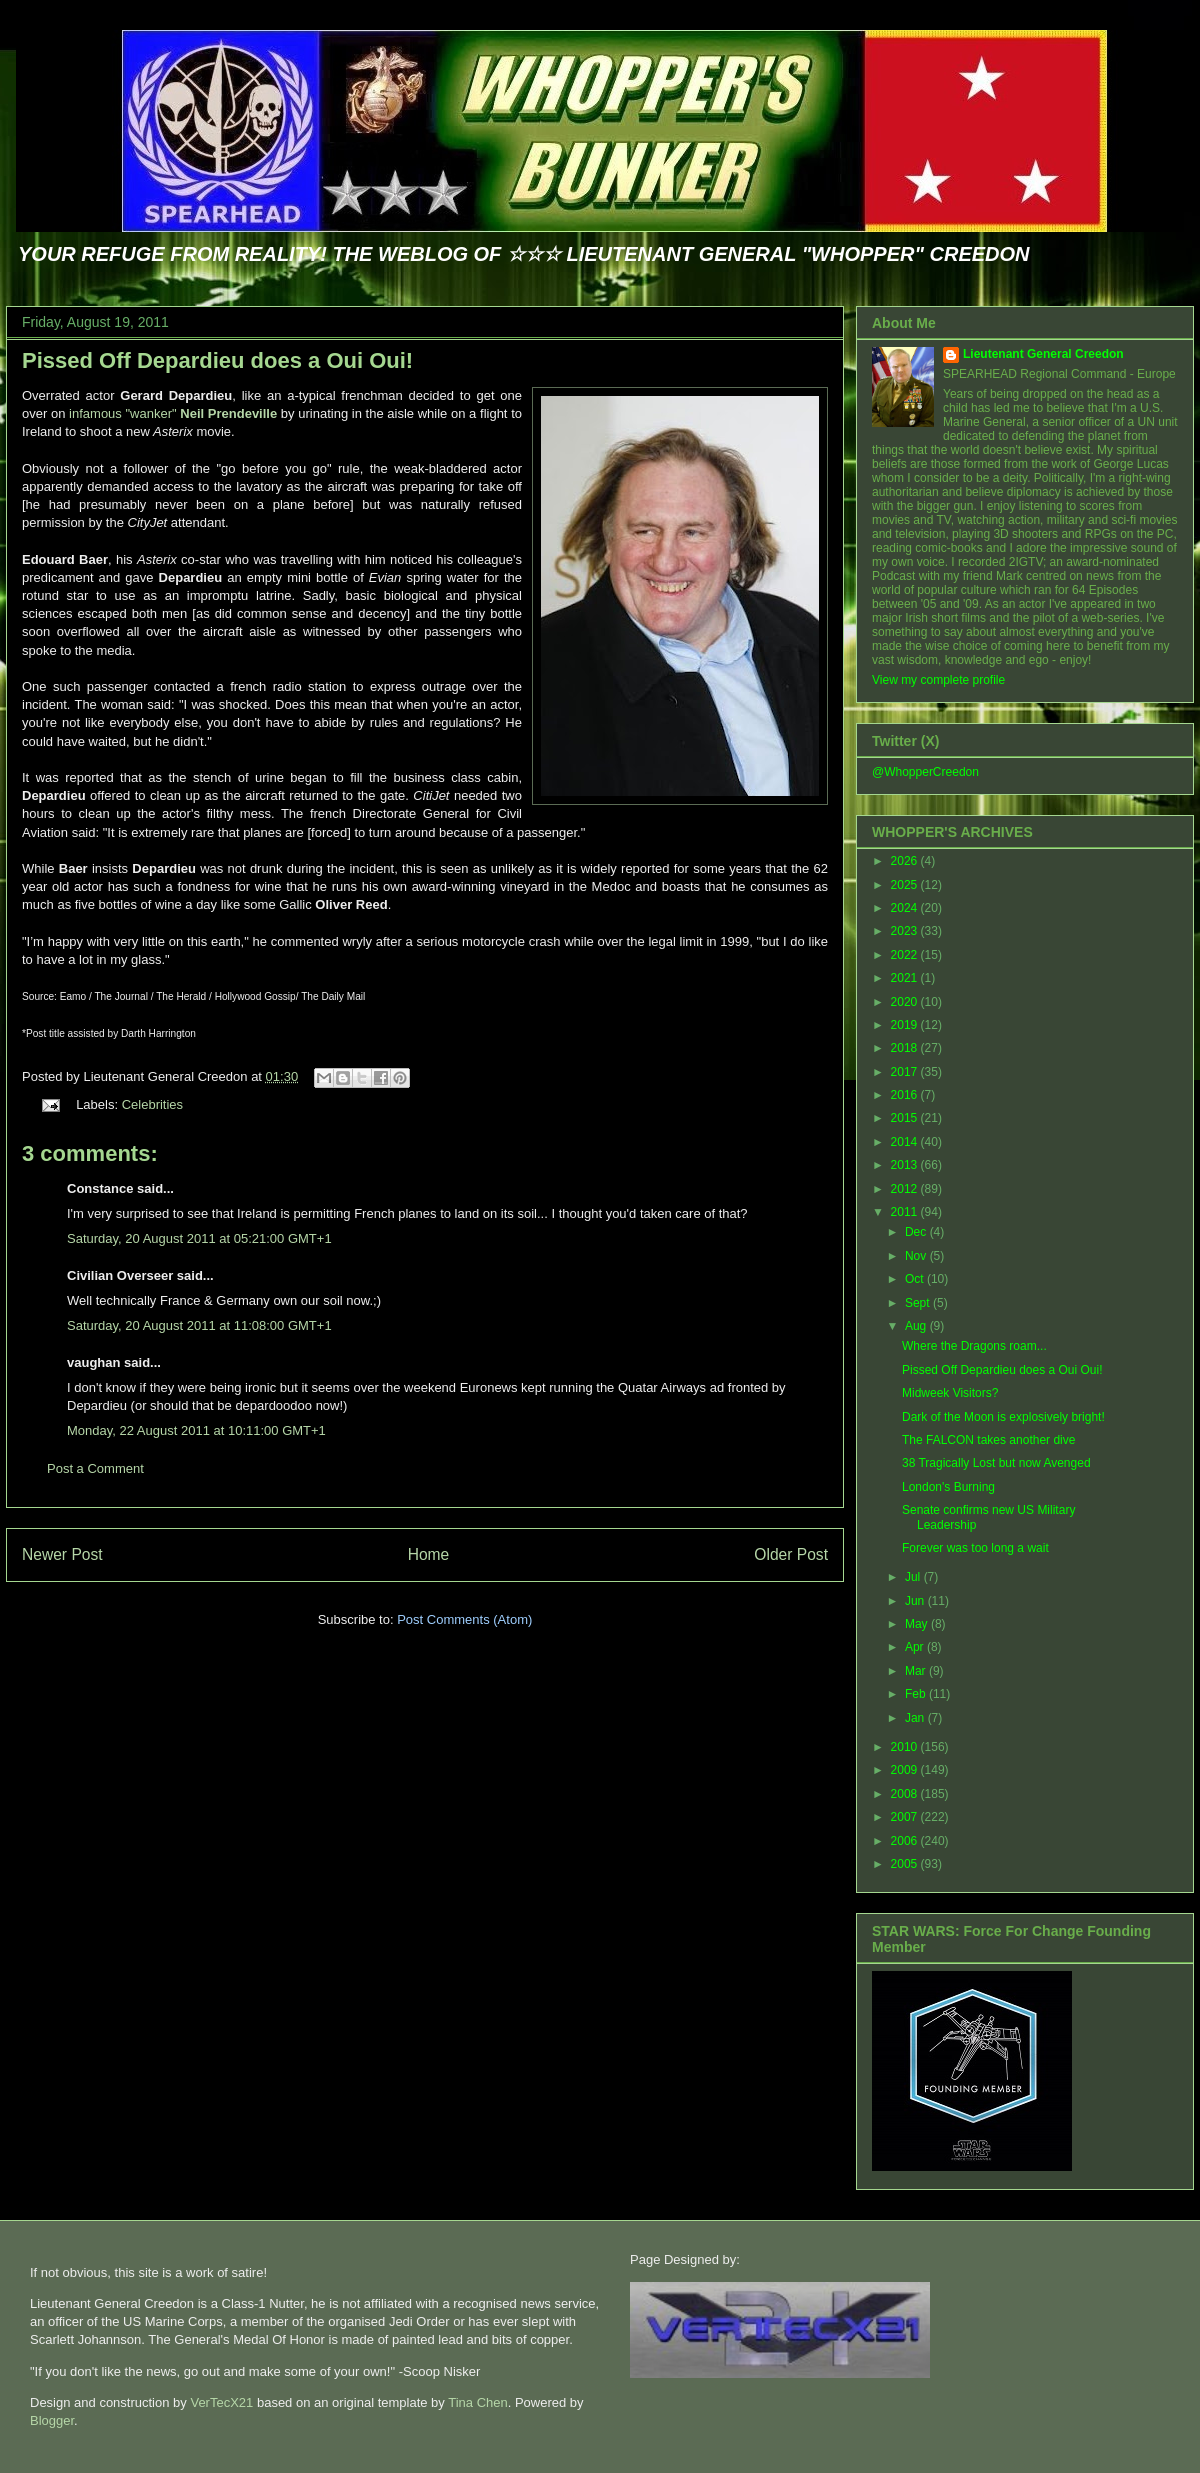  Describe the element at coordinates (906, 1048) in the screenshot. I see `2018` at that location.